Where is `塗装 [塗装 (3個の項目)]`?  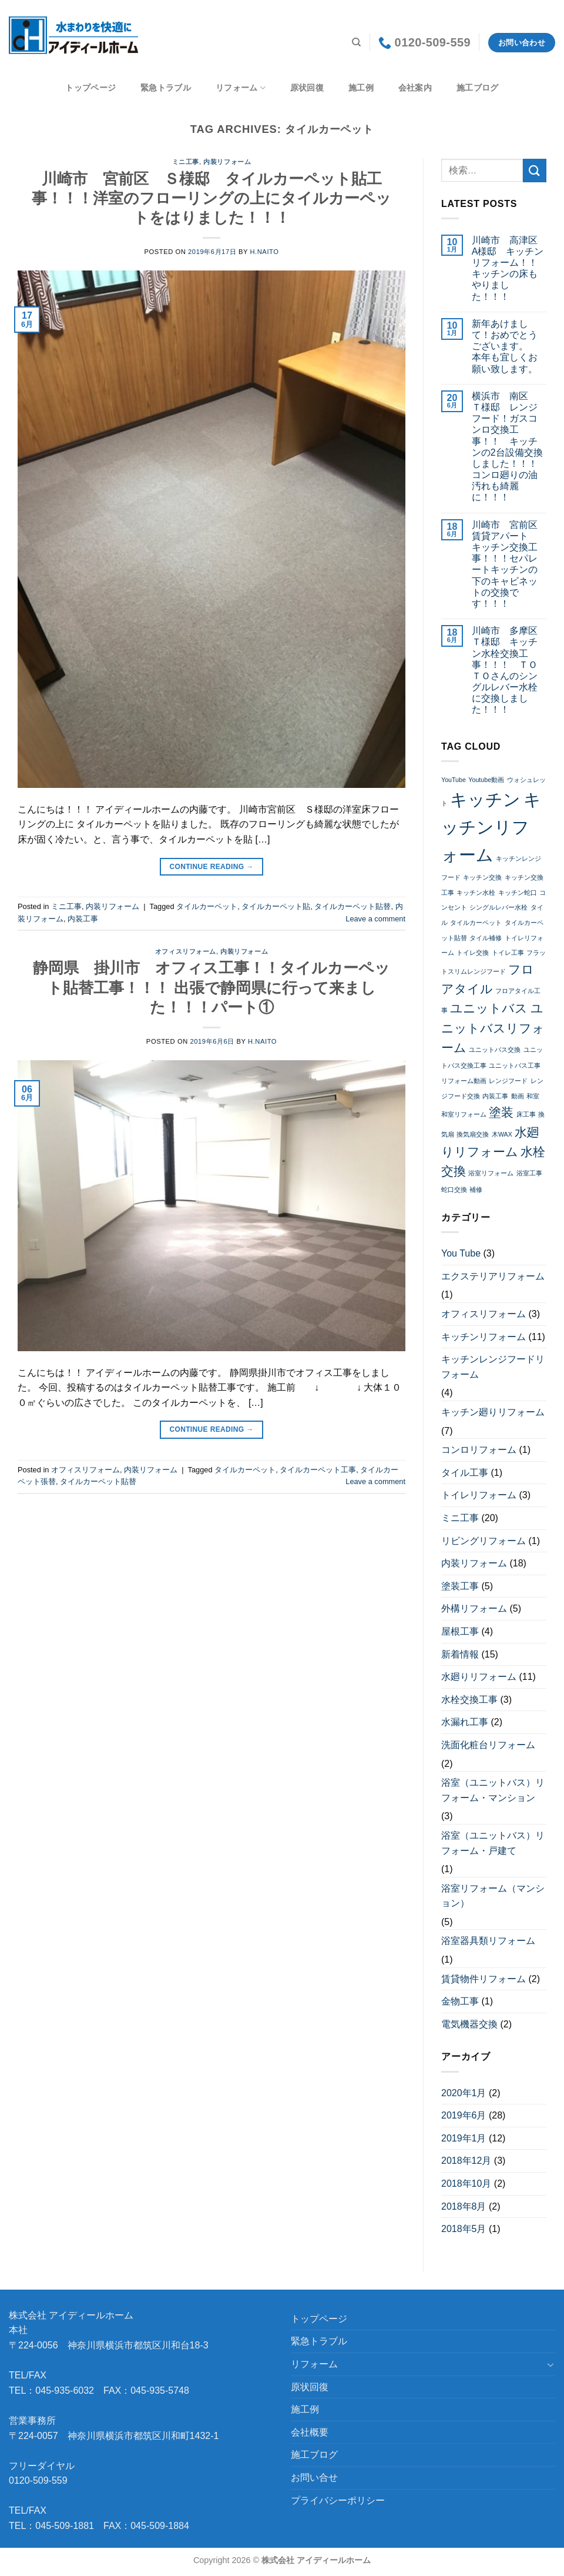 塗装 [塗装 (3個の項目)] is located at coordinates (501, 1112).